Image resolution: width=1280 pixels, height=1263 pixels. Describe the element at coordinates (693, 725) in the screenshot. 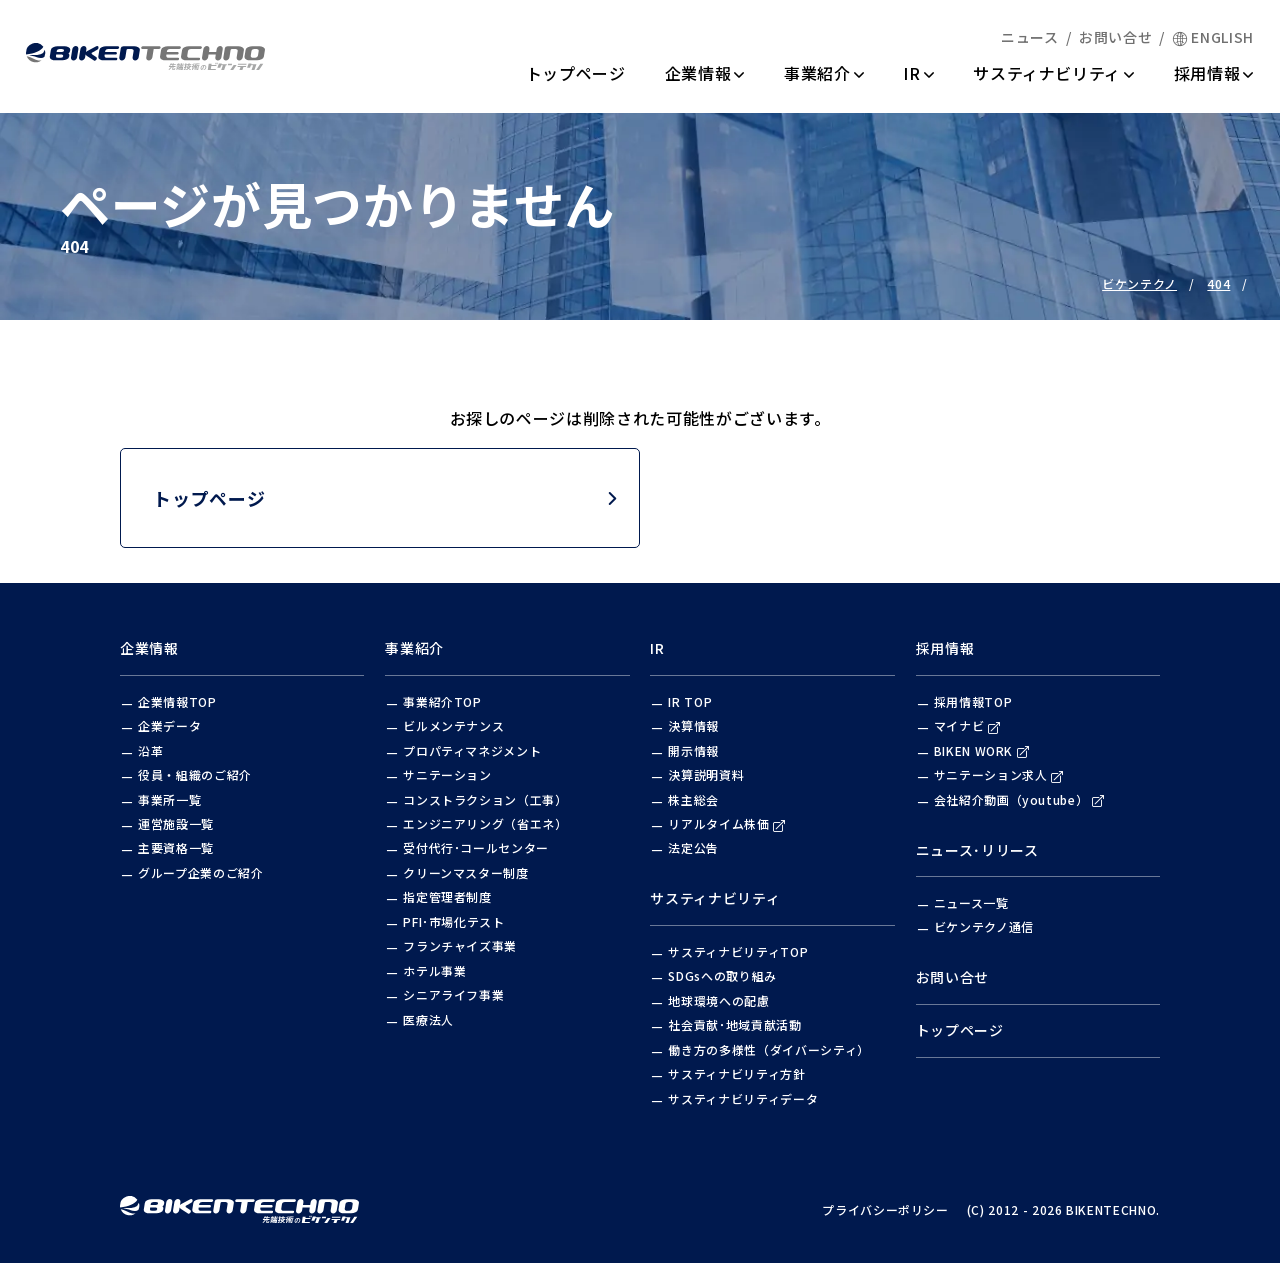

I see `決算情報` at that location.